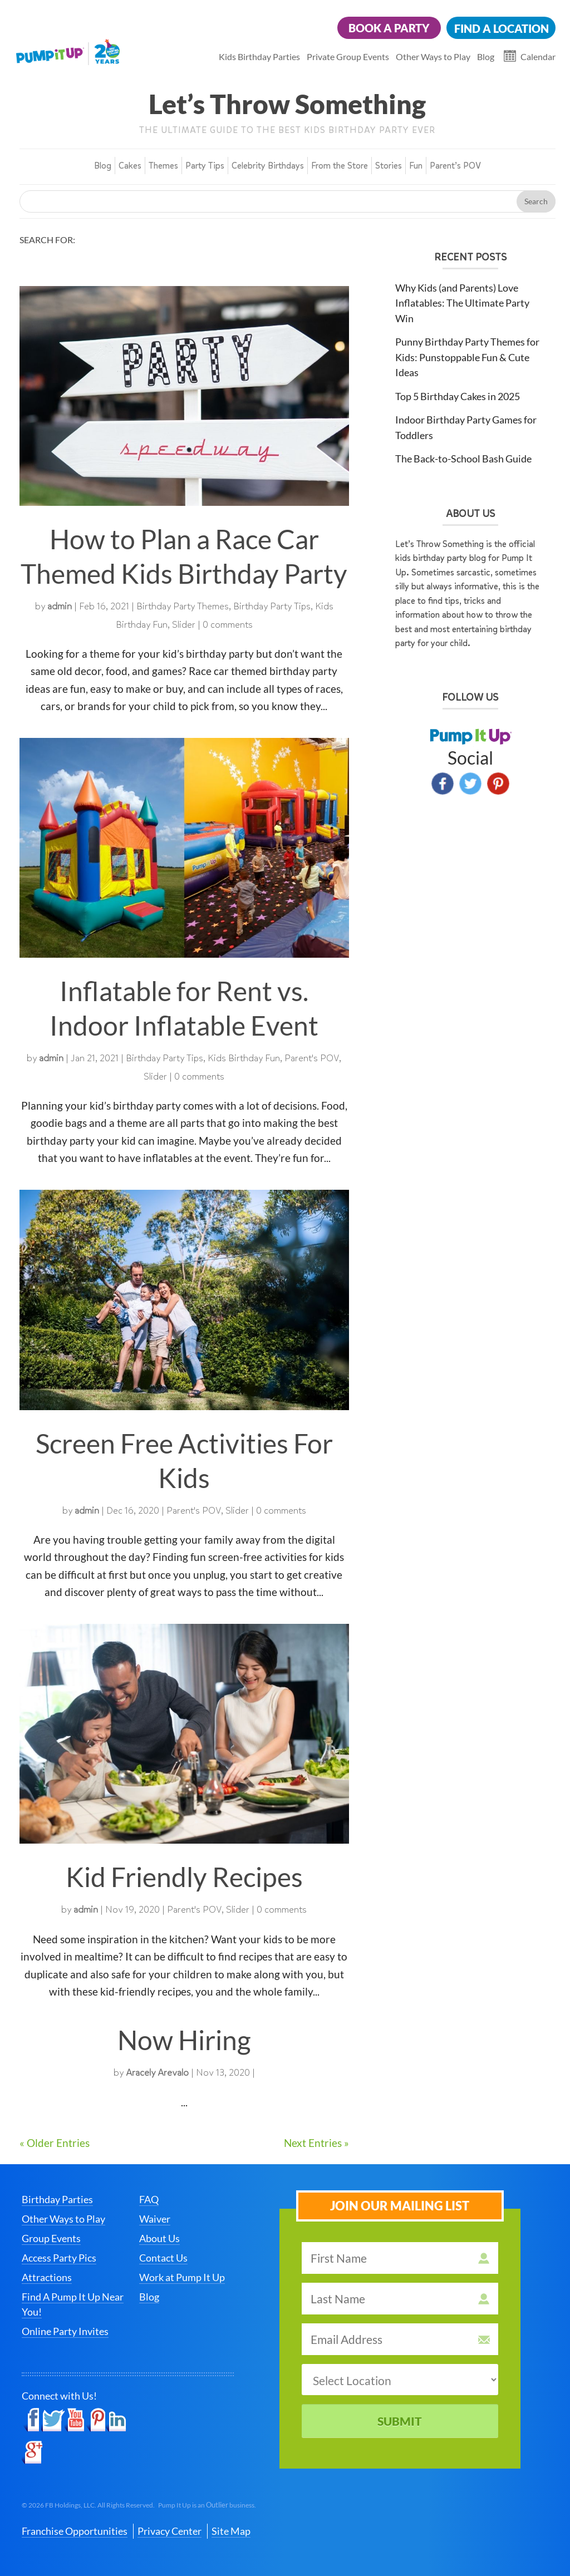 This screenshot has height=2576, width=570. I want to click on Party Tips, so click(204, 165).